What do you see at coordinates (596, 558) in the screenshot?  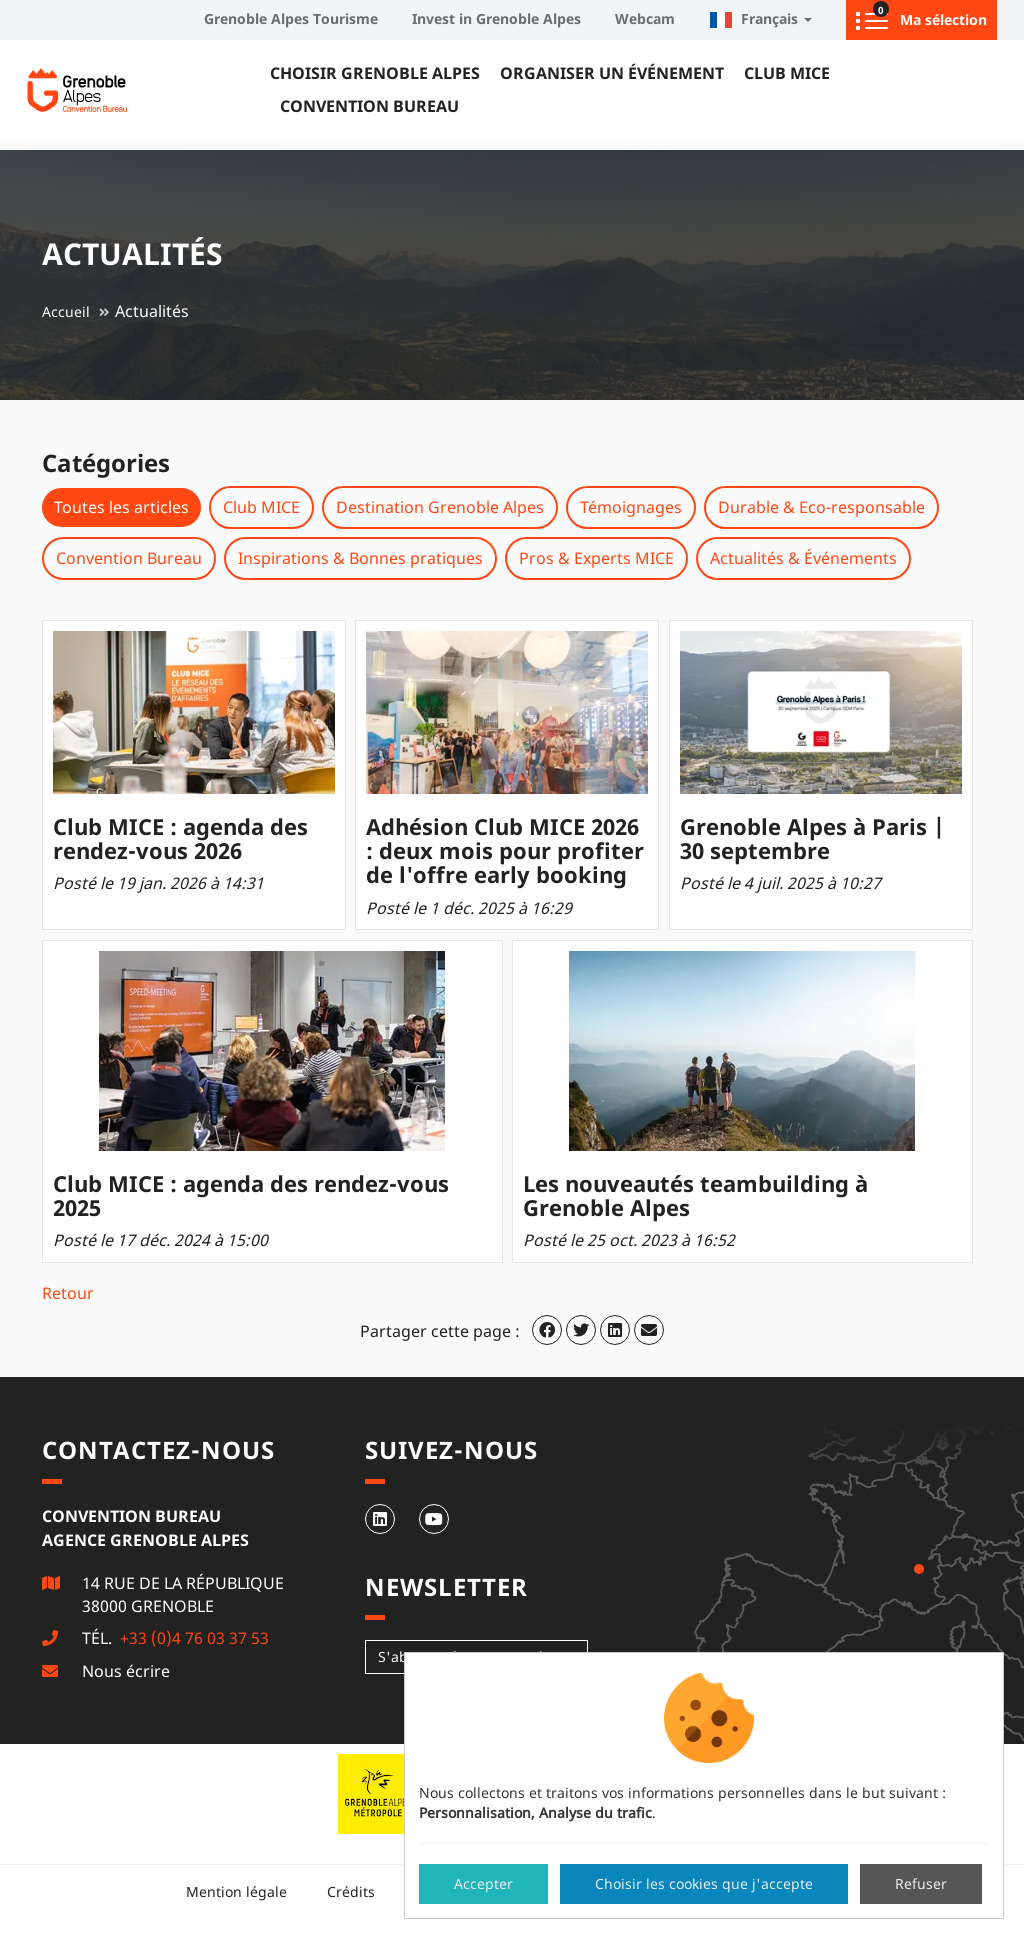 I see `Pros & Experts MICE` at bounding box center [596, 558].